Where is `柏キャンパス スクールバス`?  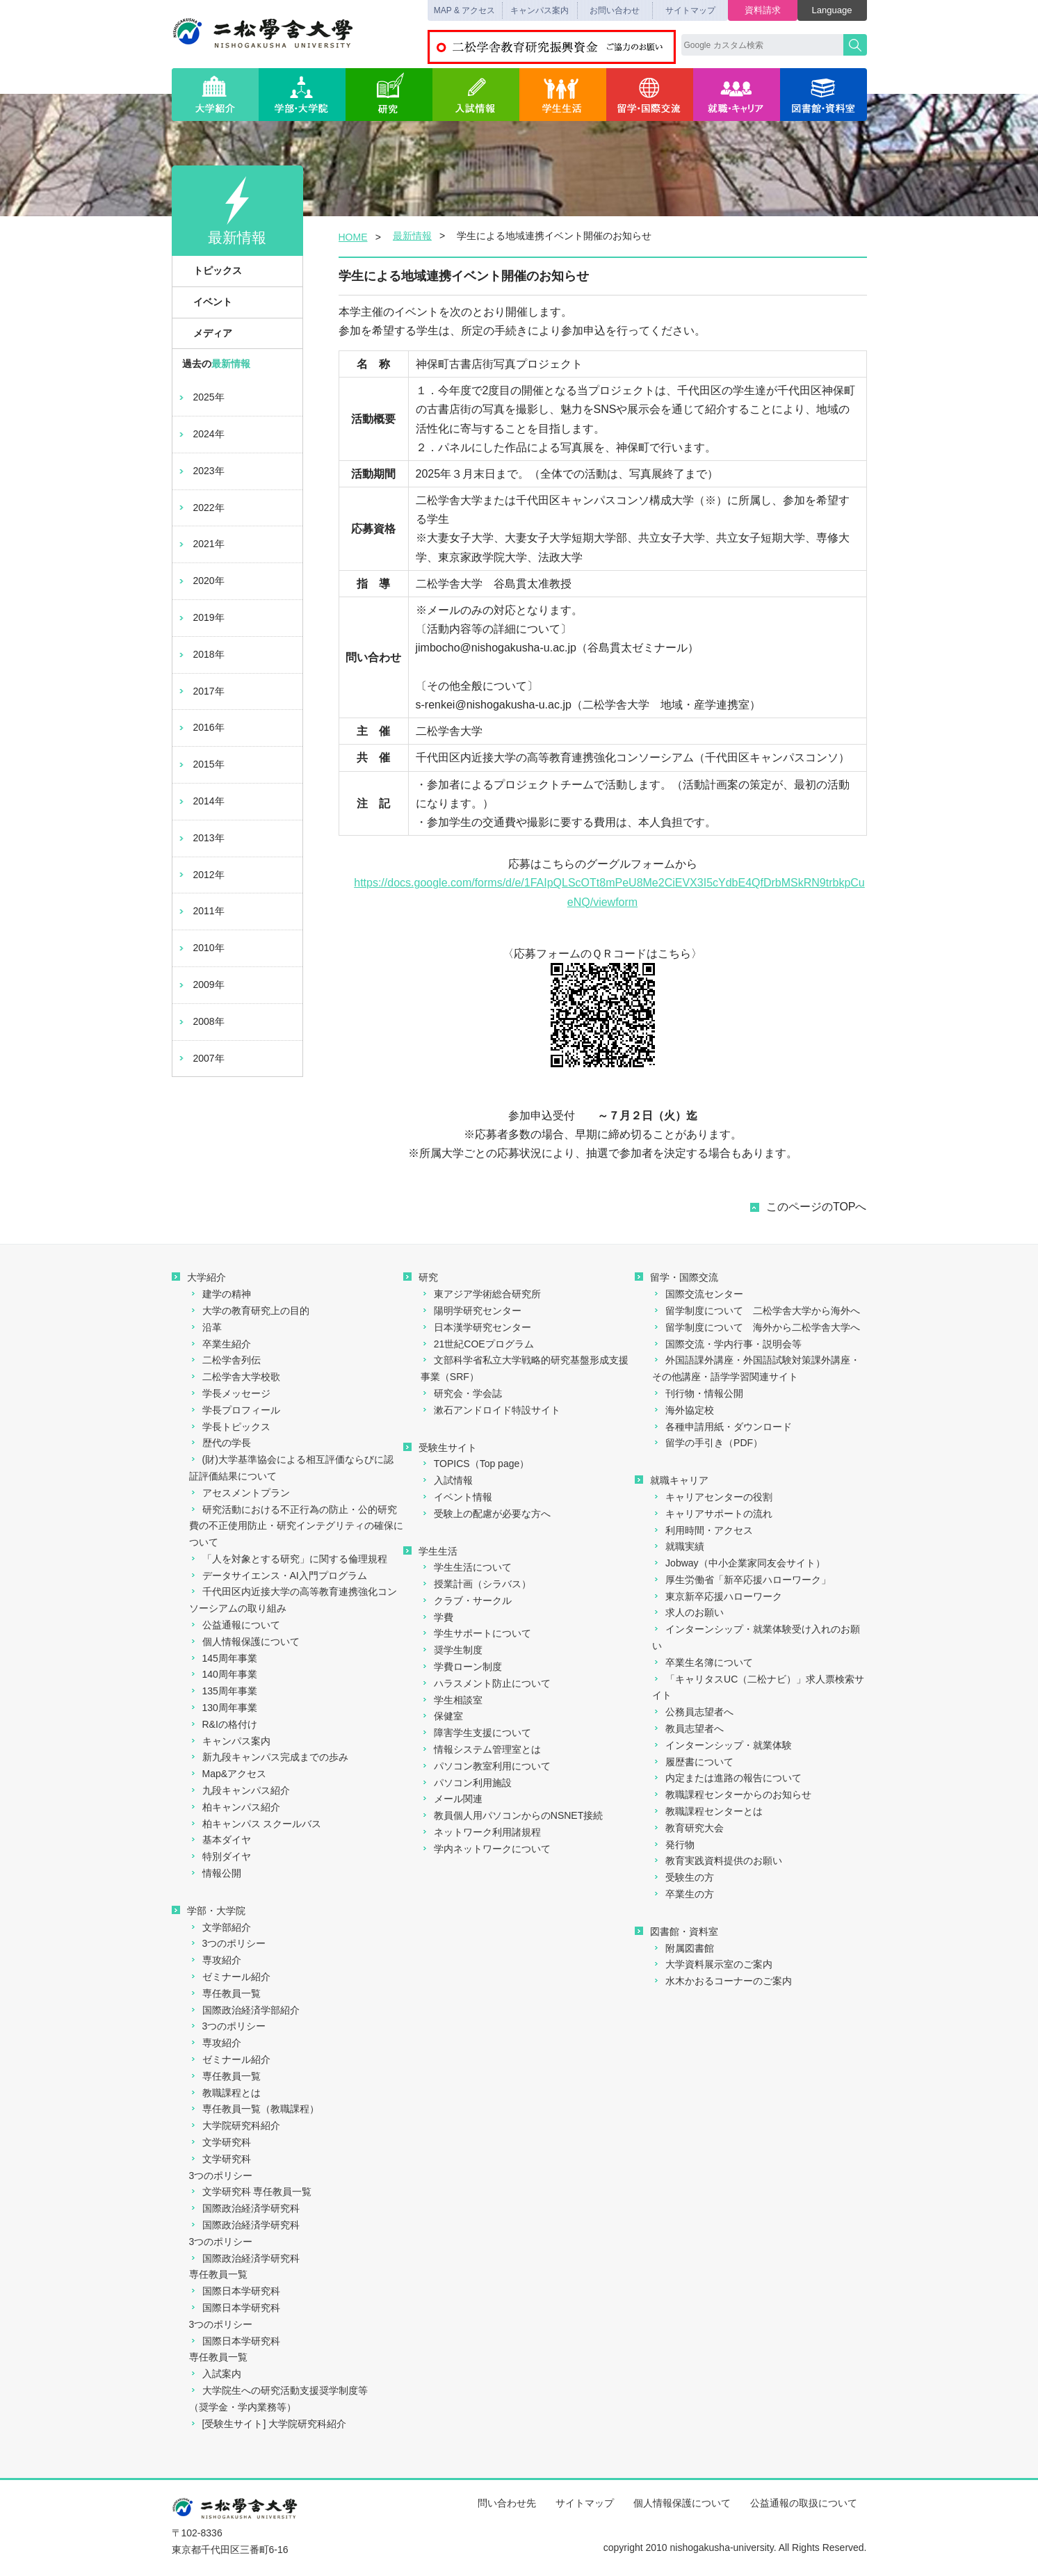
柏キャンパス スクールバス is located at coordinates (255, 1823).